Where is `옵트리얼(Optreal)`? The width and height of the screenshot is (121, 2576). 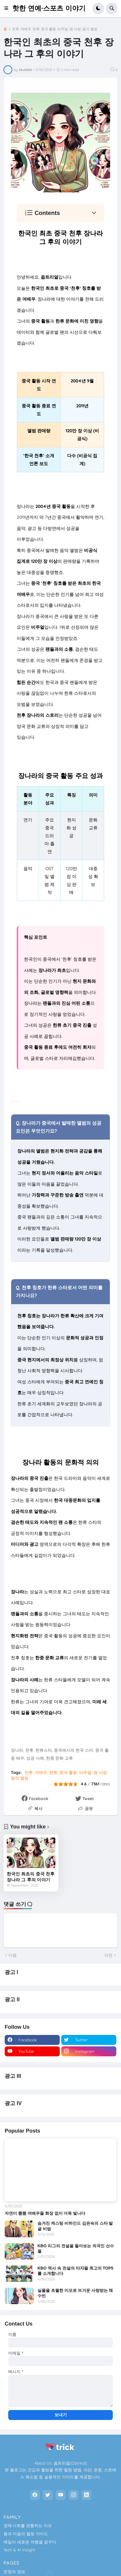 옵트리얼(Optreal) is located at coordinates (70, 2463).